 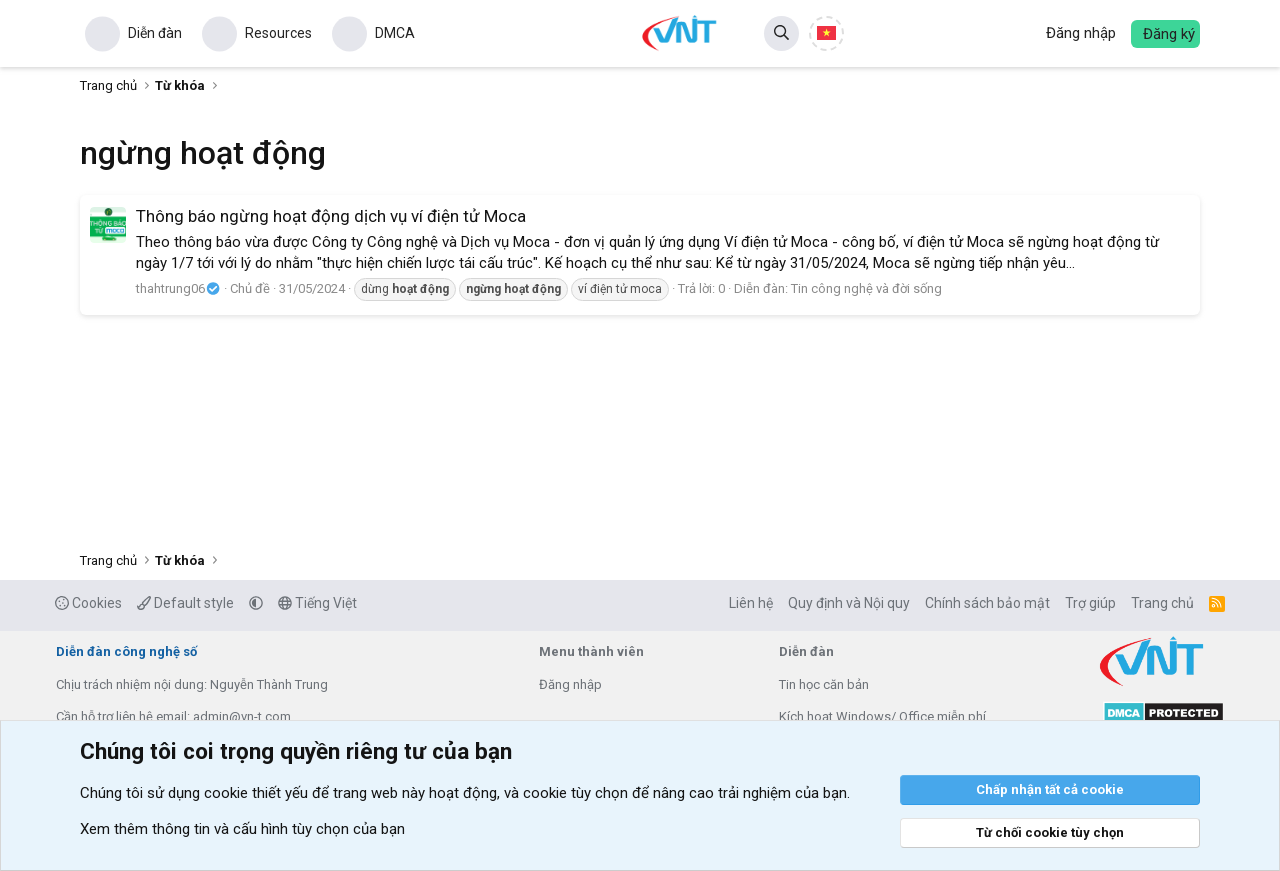 What do you see at coordinates (278, 33) in the screenshot?
I see `Resources` at bounding box center [278, 33].